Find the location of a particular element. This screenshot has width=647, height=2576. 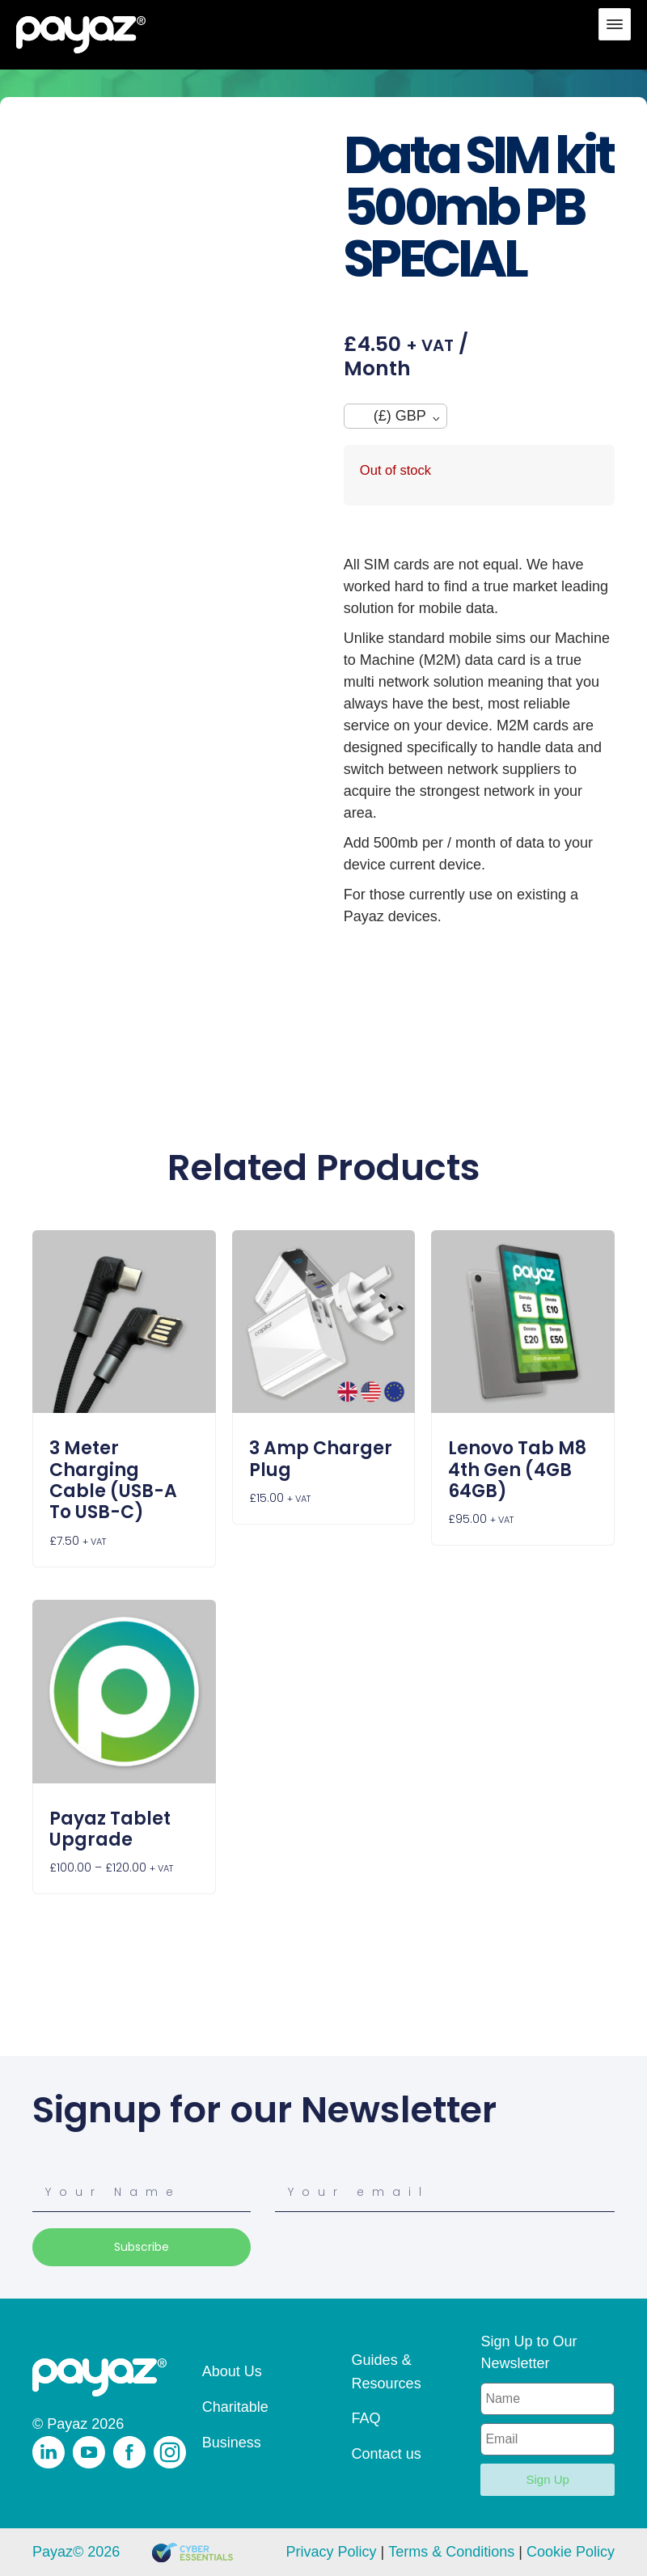

Business is located at coordinates (231, 2442).